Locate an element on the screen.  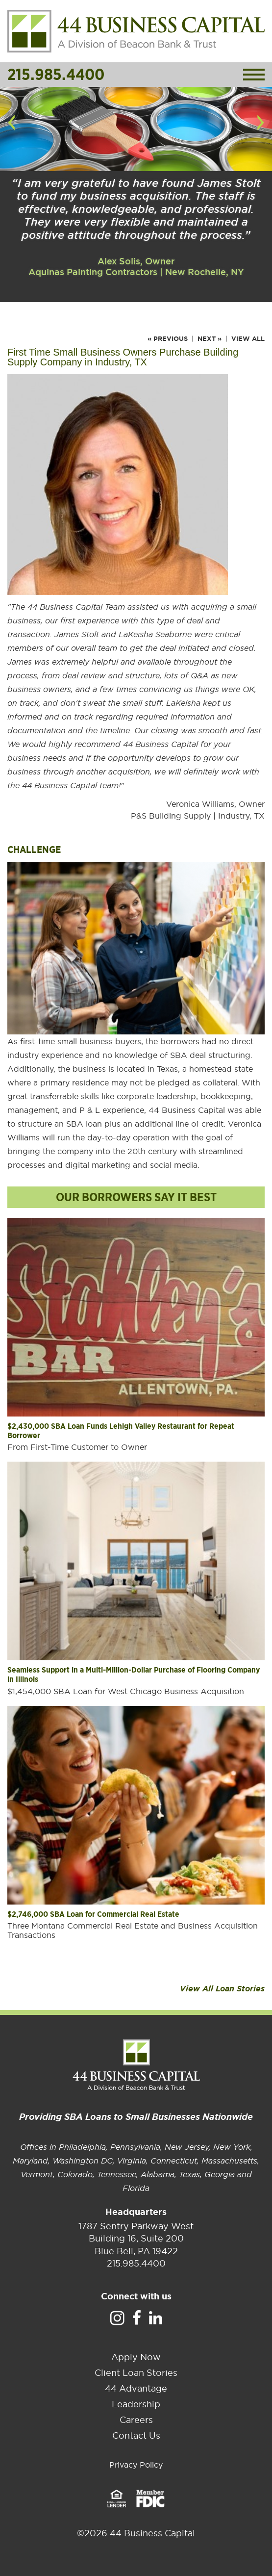
Apply Now is located at coordinates (136, 2357).